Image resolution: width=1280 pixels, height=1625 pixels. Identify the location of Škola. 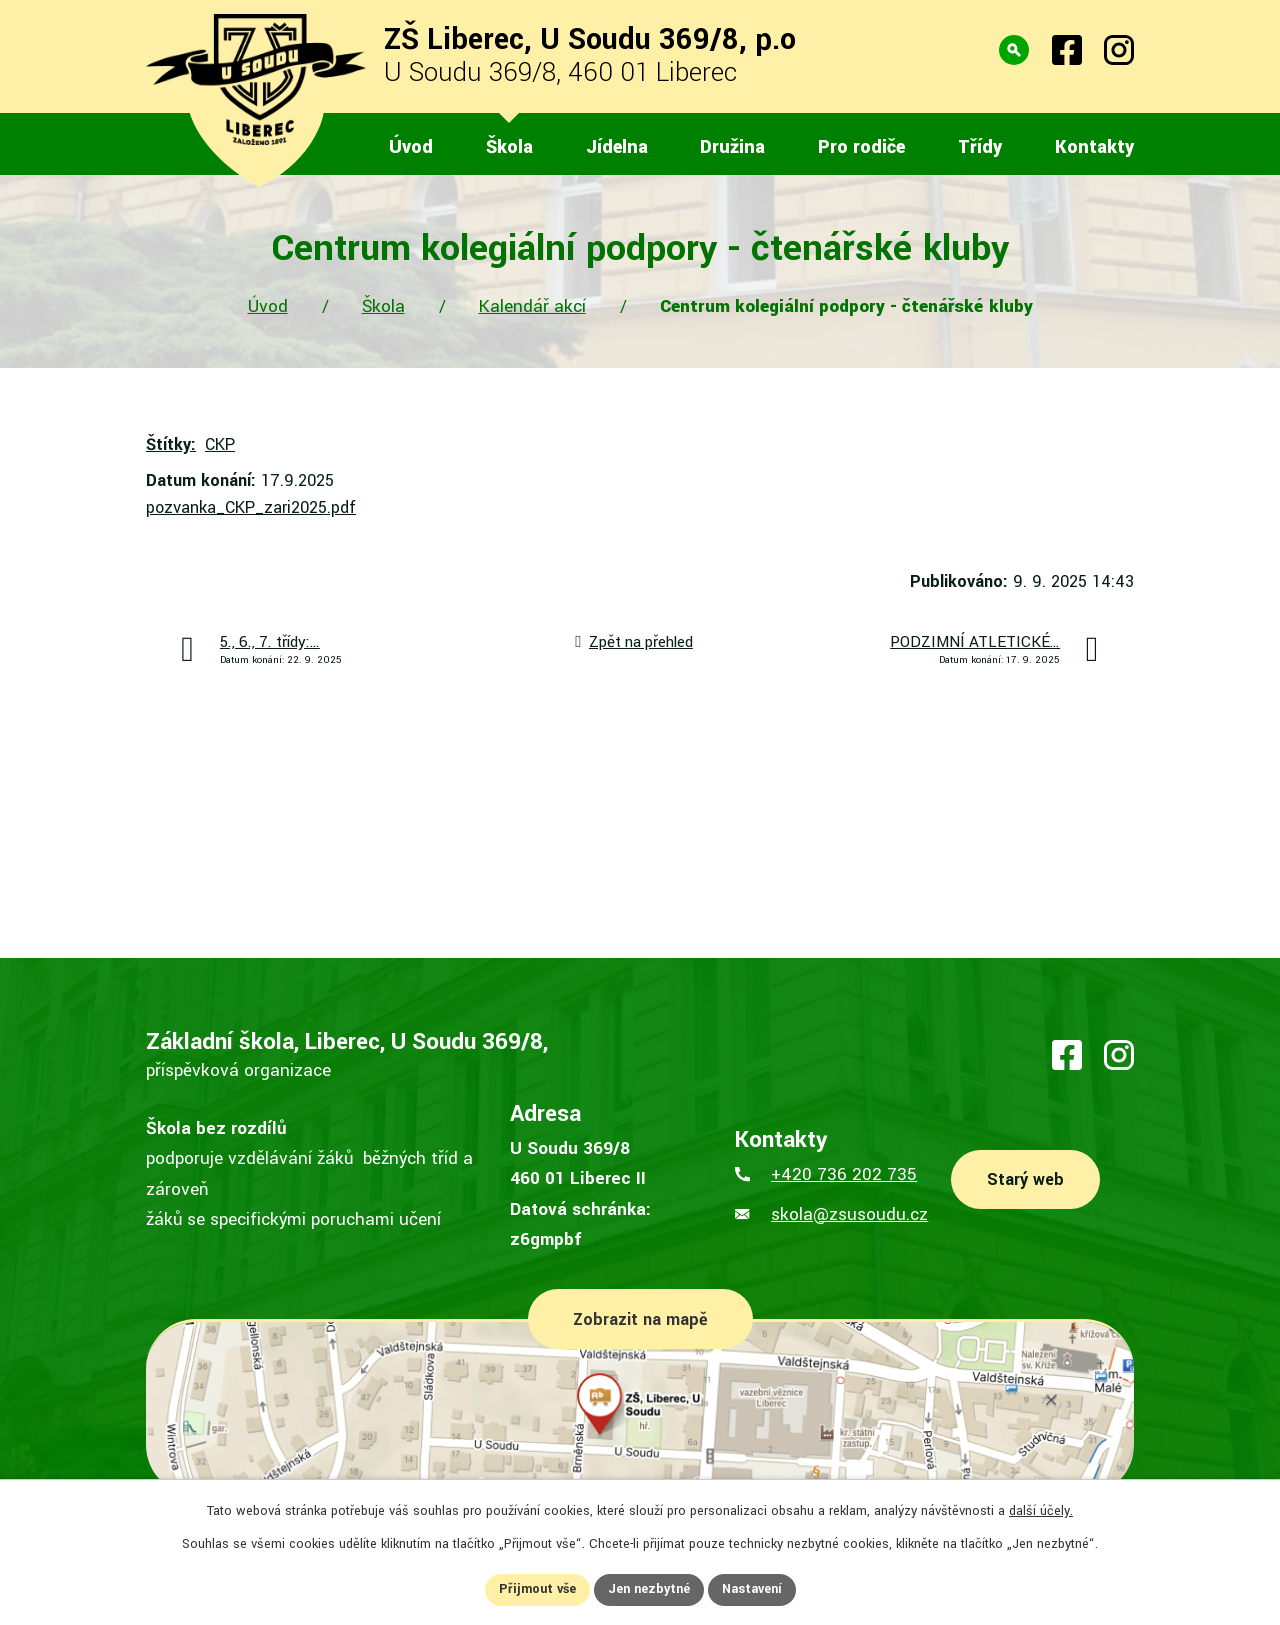
(383, 306).